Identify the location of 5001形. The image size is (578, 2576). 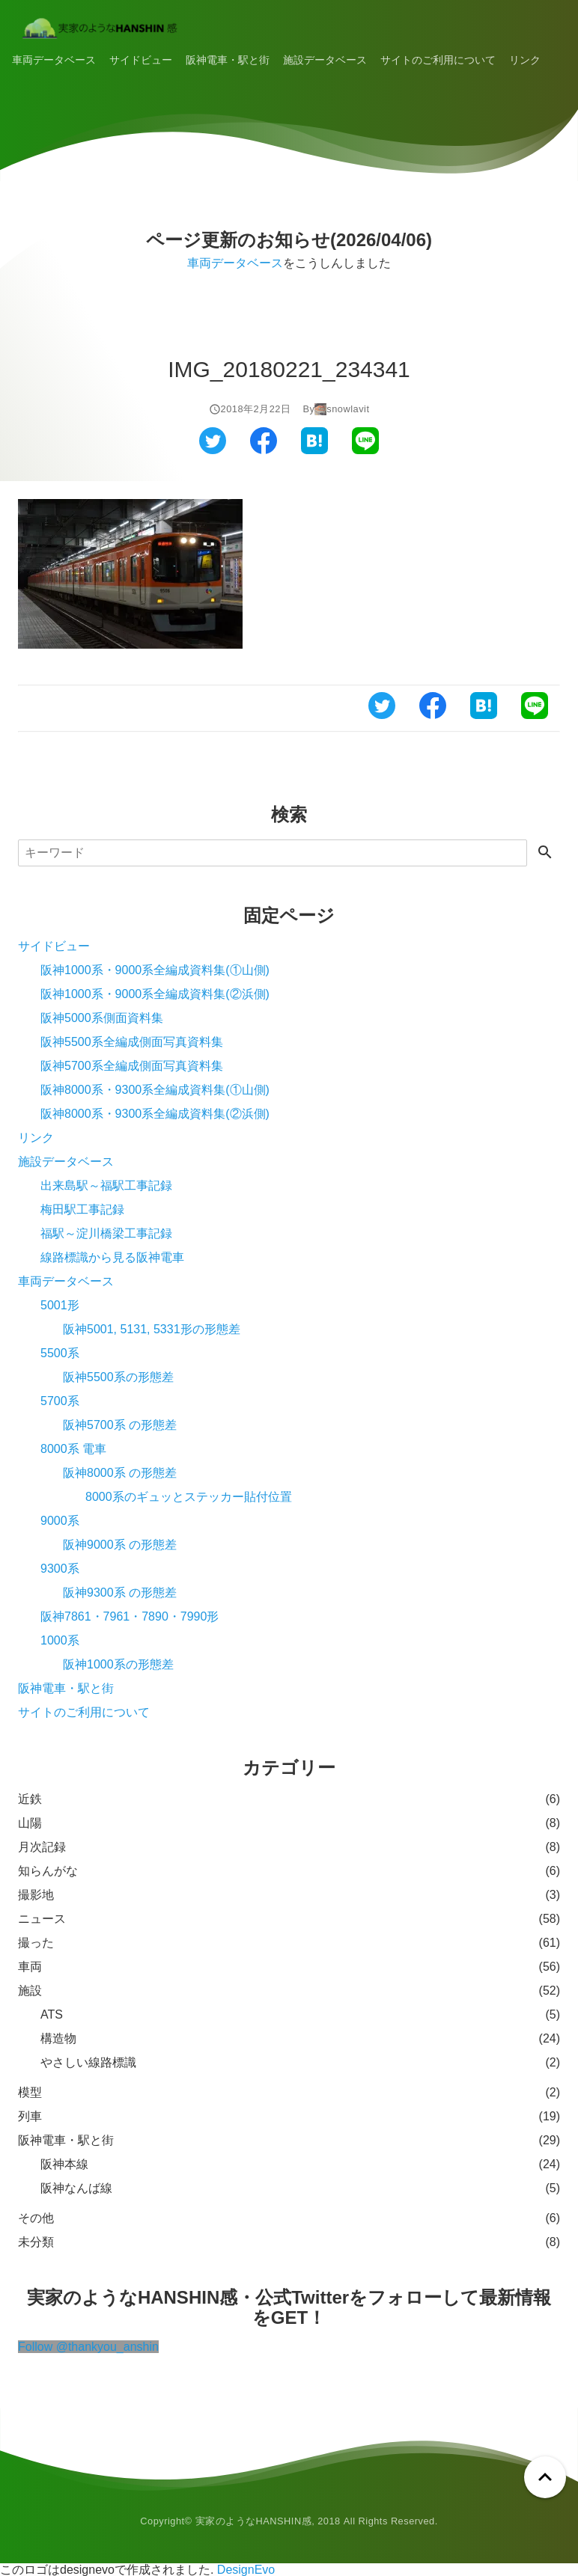
(59, 1305).